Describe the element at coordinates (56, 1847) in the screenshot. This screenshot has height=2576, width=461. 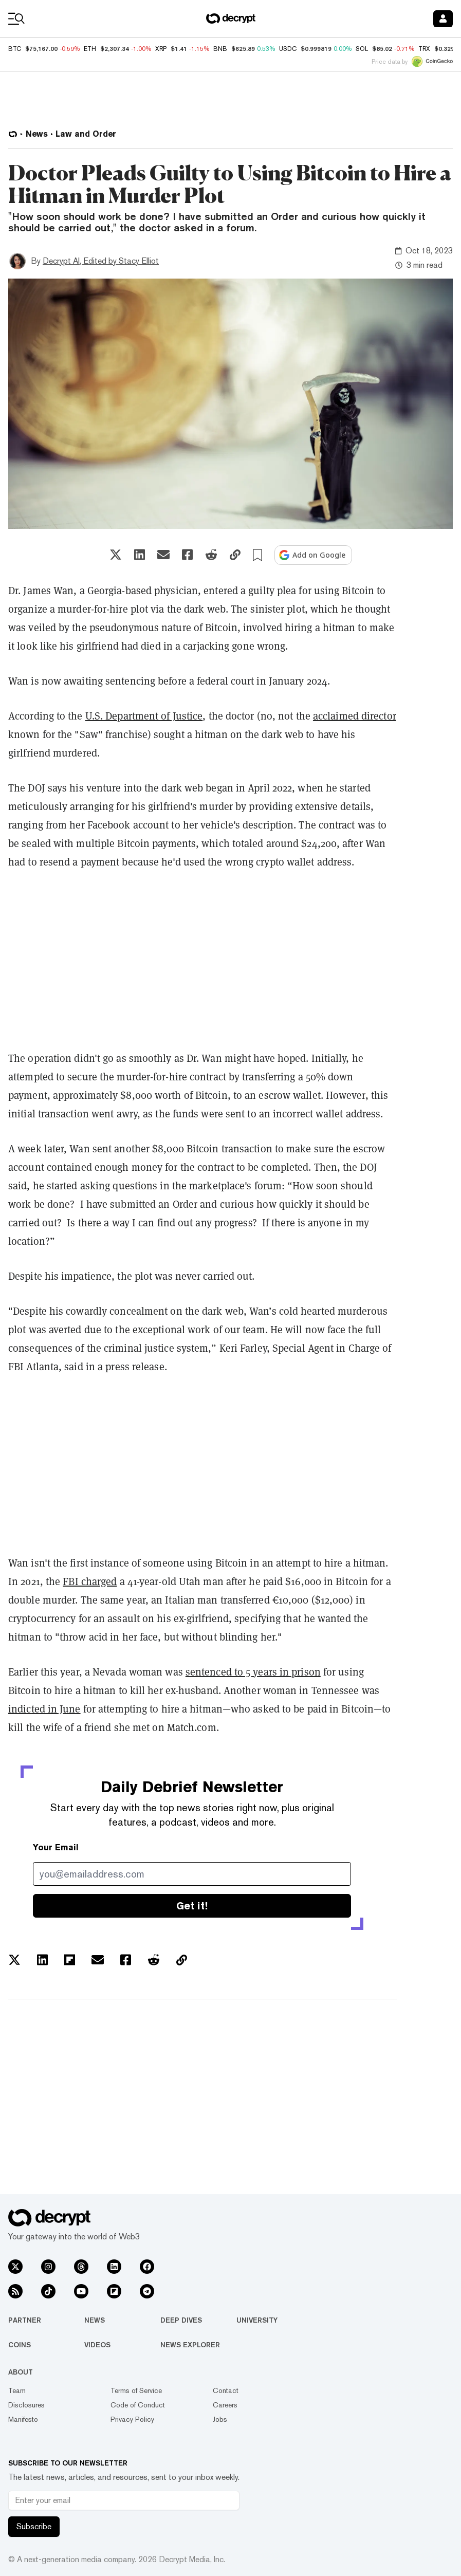
I see `Your Email` at that location.